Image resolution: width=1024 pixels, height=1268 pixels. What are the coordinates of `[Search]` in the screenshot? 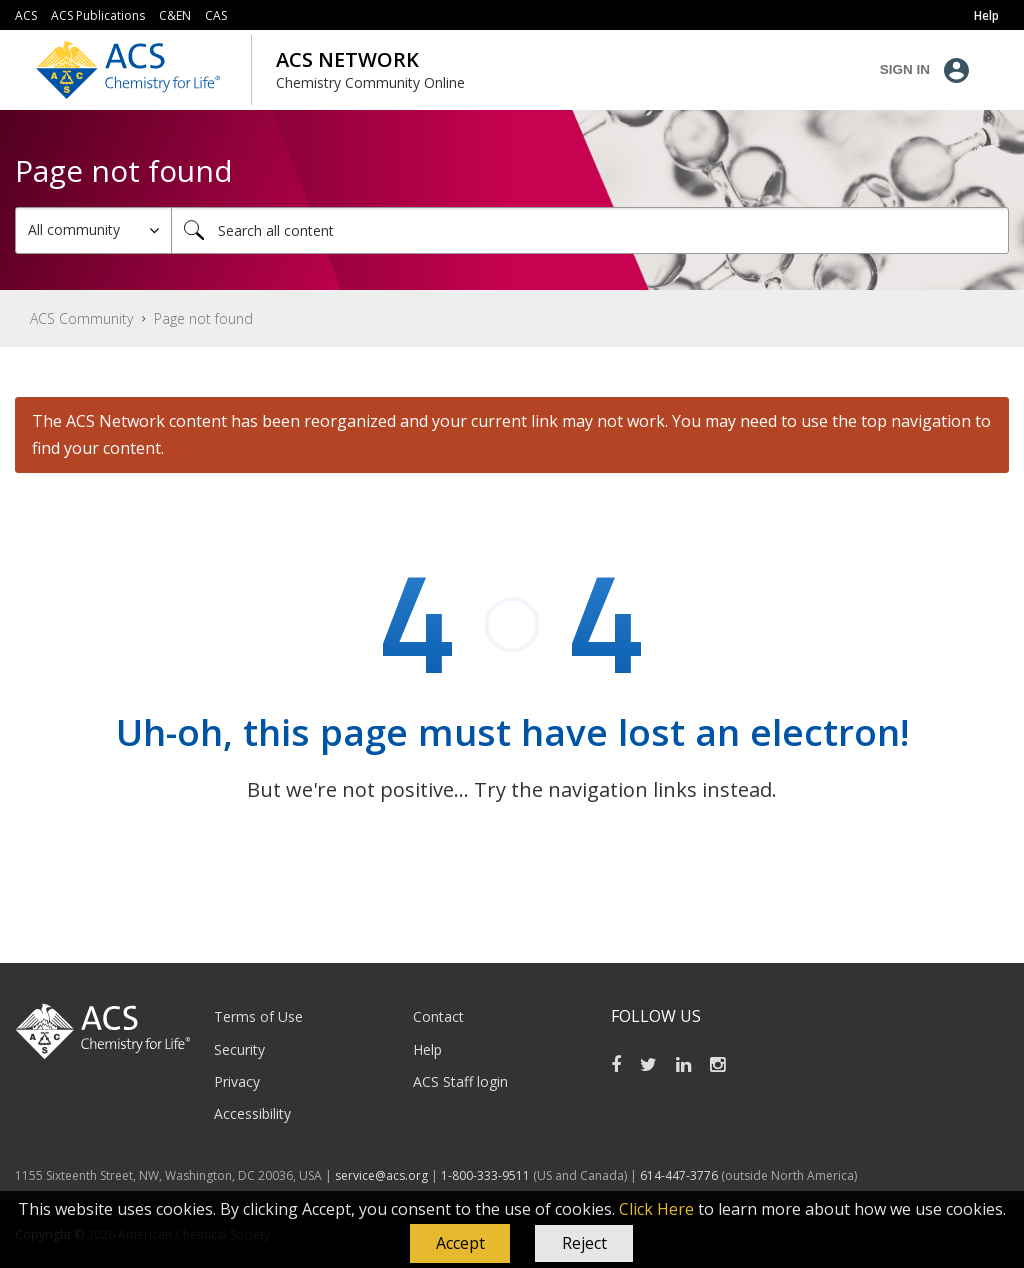 It's located at (590, 230).